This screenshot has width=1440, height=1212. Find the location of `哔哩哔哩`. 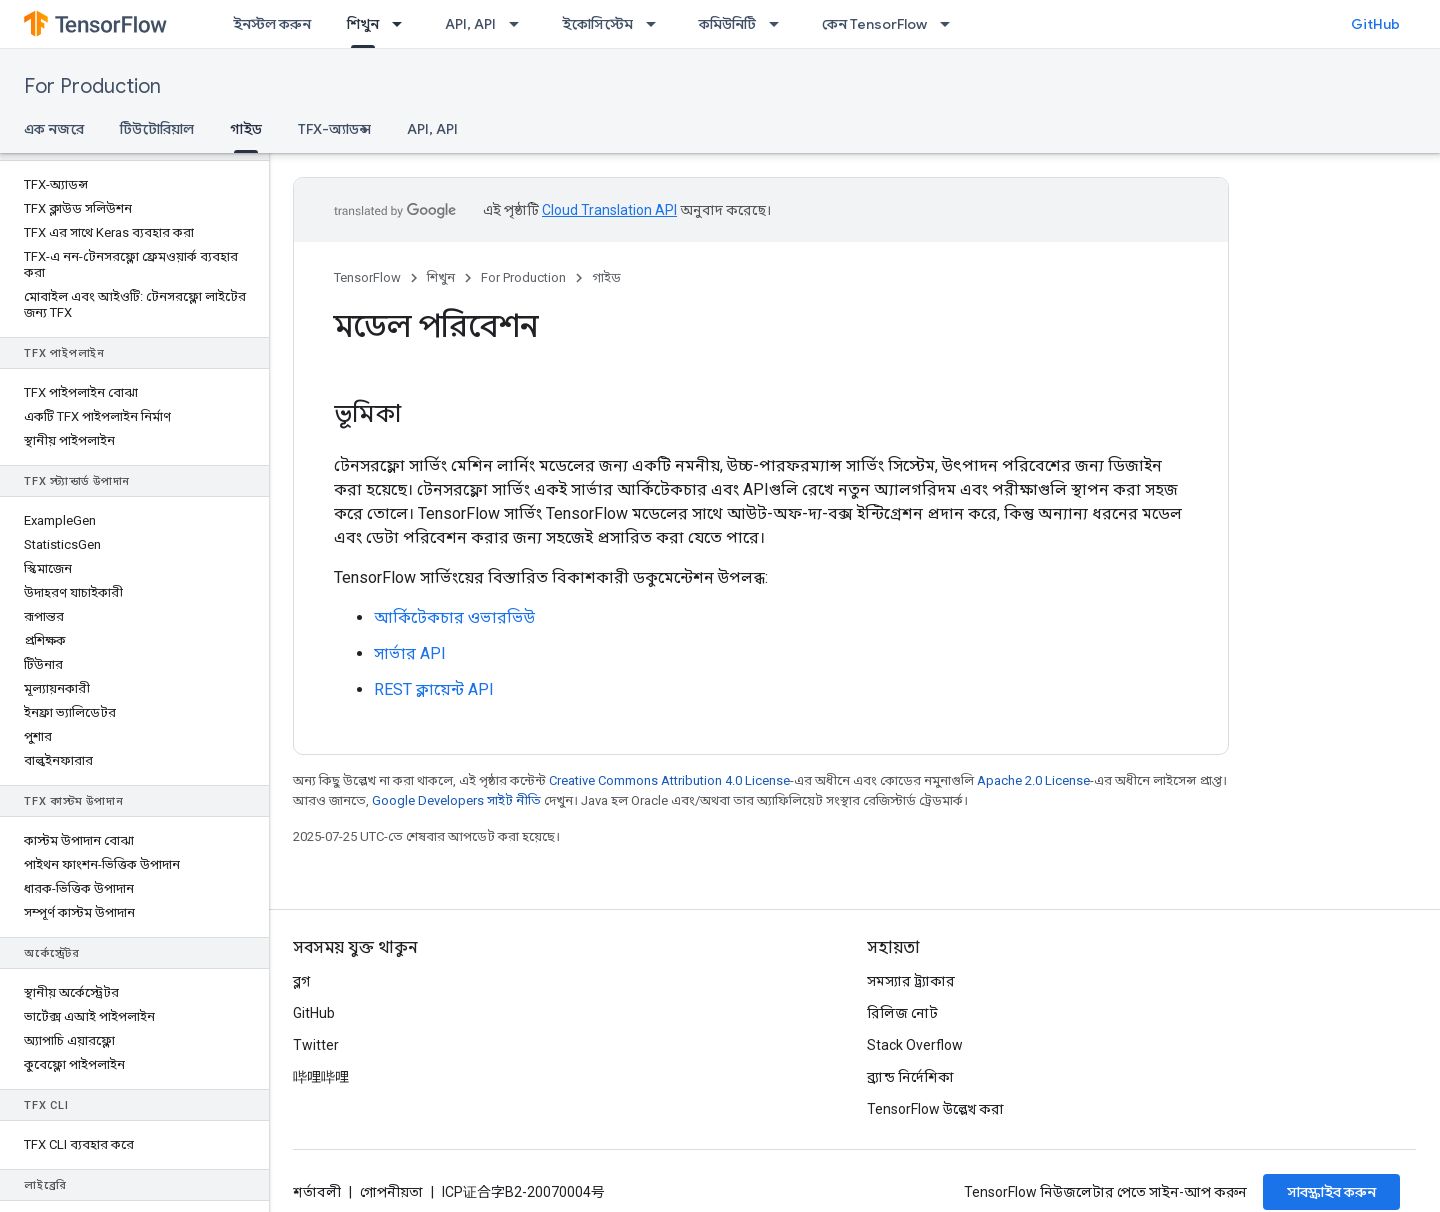

哔哩哔哩 is located at coordinates (321, 1077).